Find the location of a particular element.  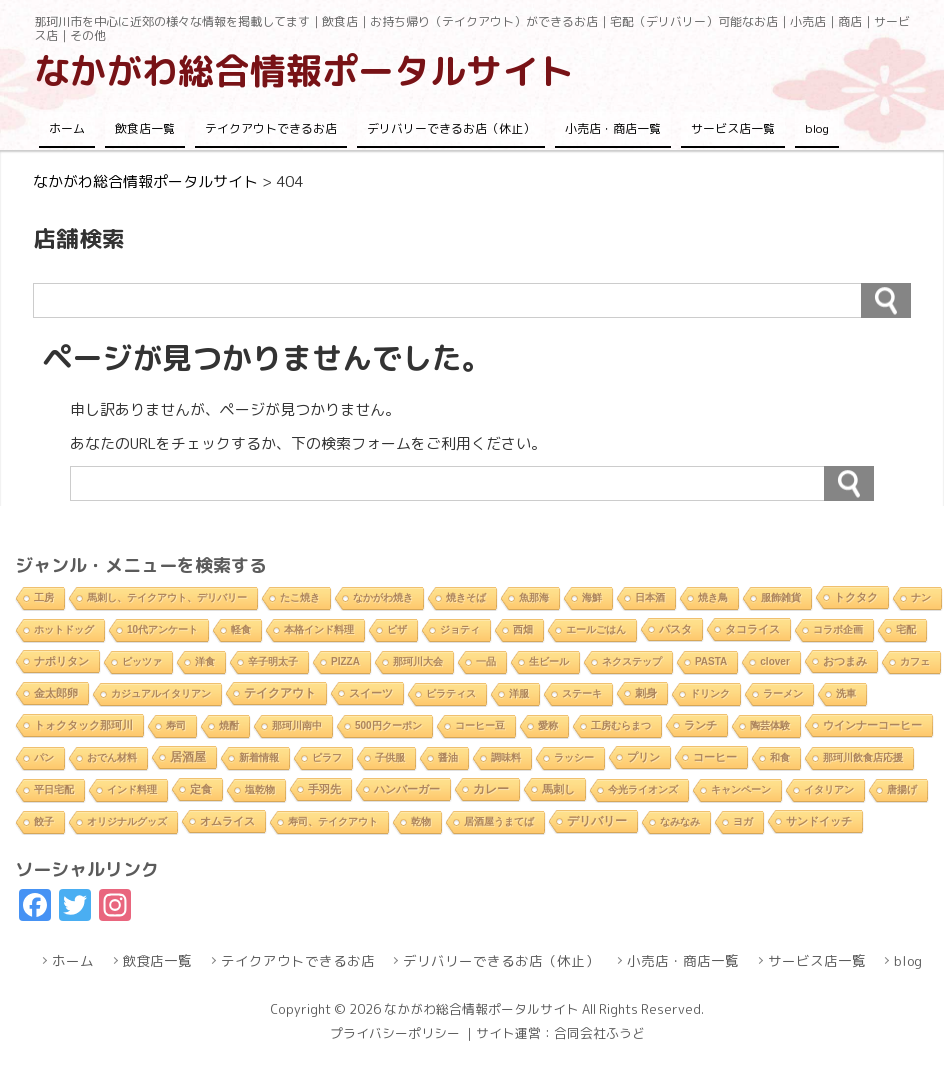

スイーツ [スイーツ (4個の項目)] is located at coordinates (371, 693).